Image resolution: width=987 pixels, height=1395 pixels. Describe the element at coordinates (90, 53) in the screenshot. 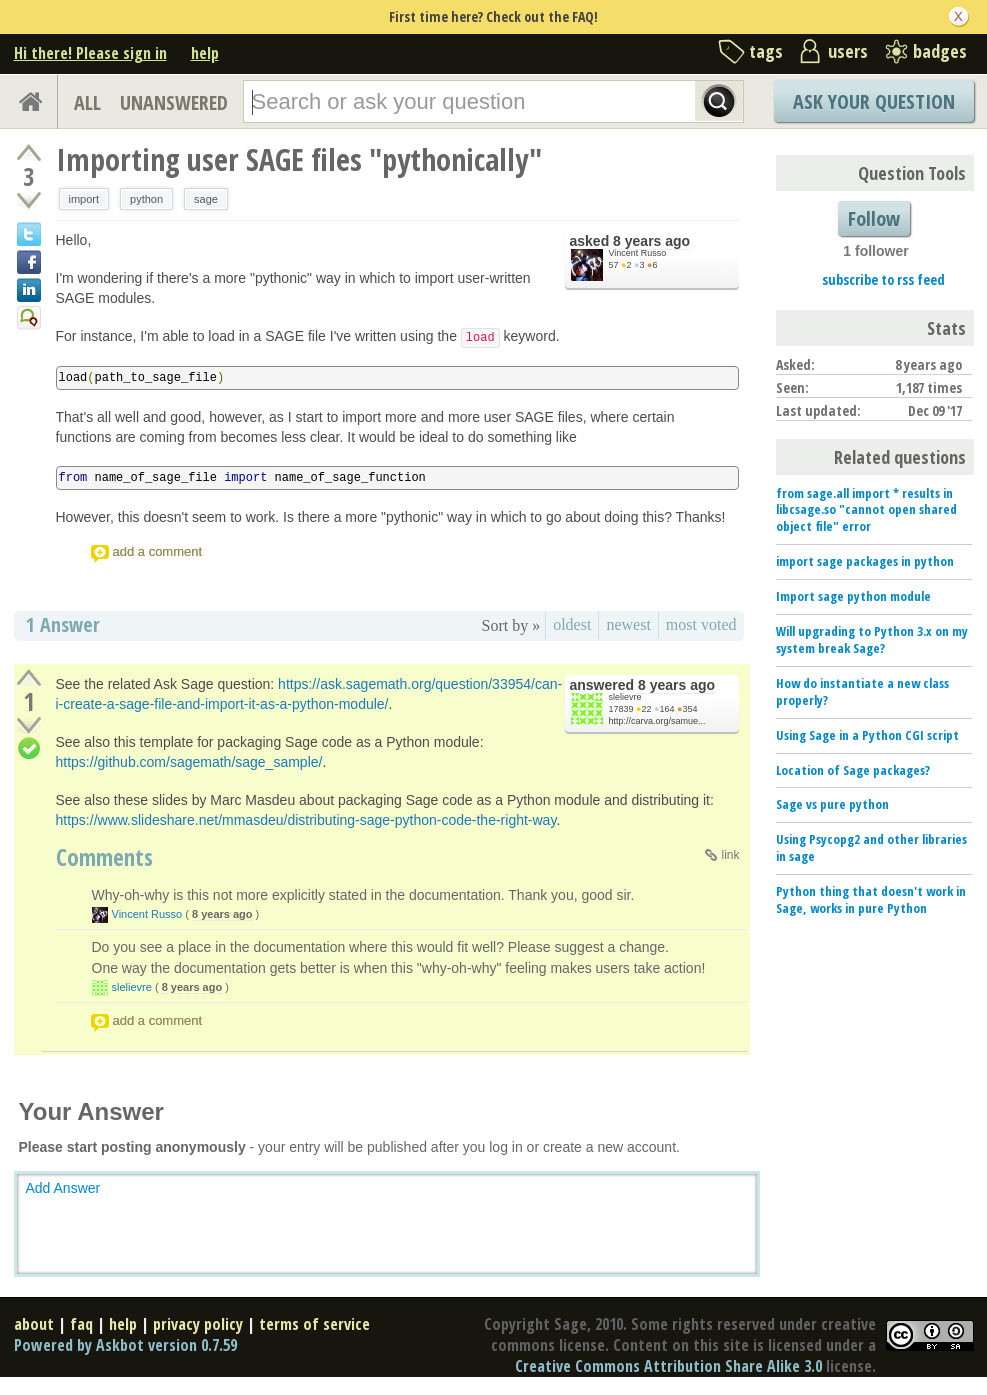

I see `Hi there! Please sign in` at that location.